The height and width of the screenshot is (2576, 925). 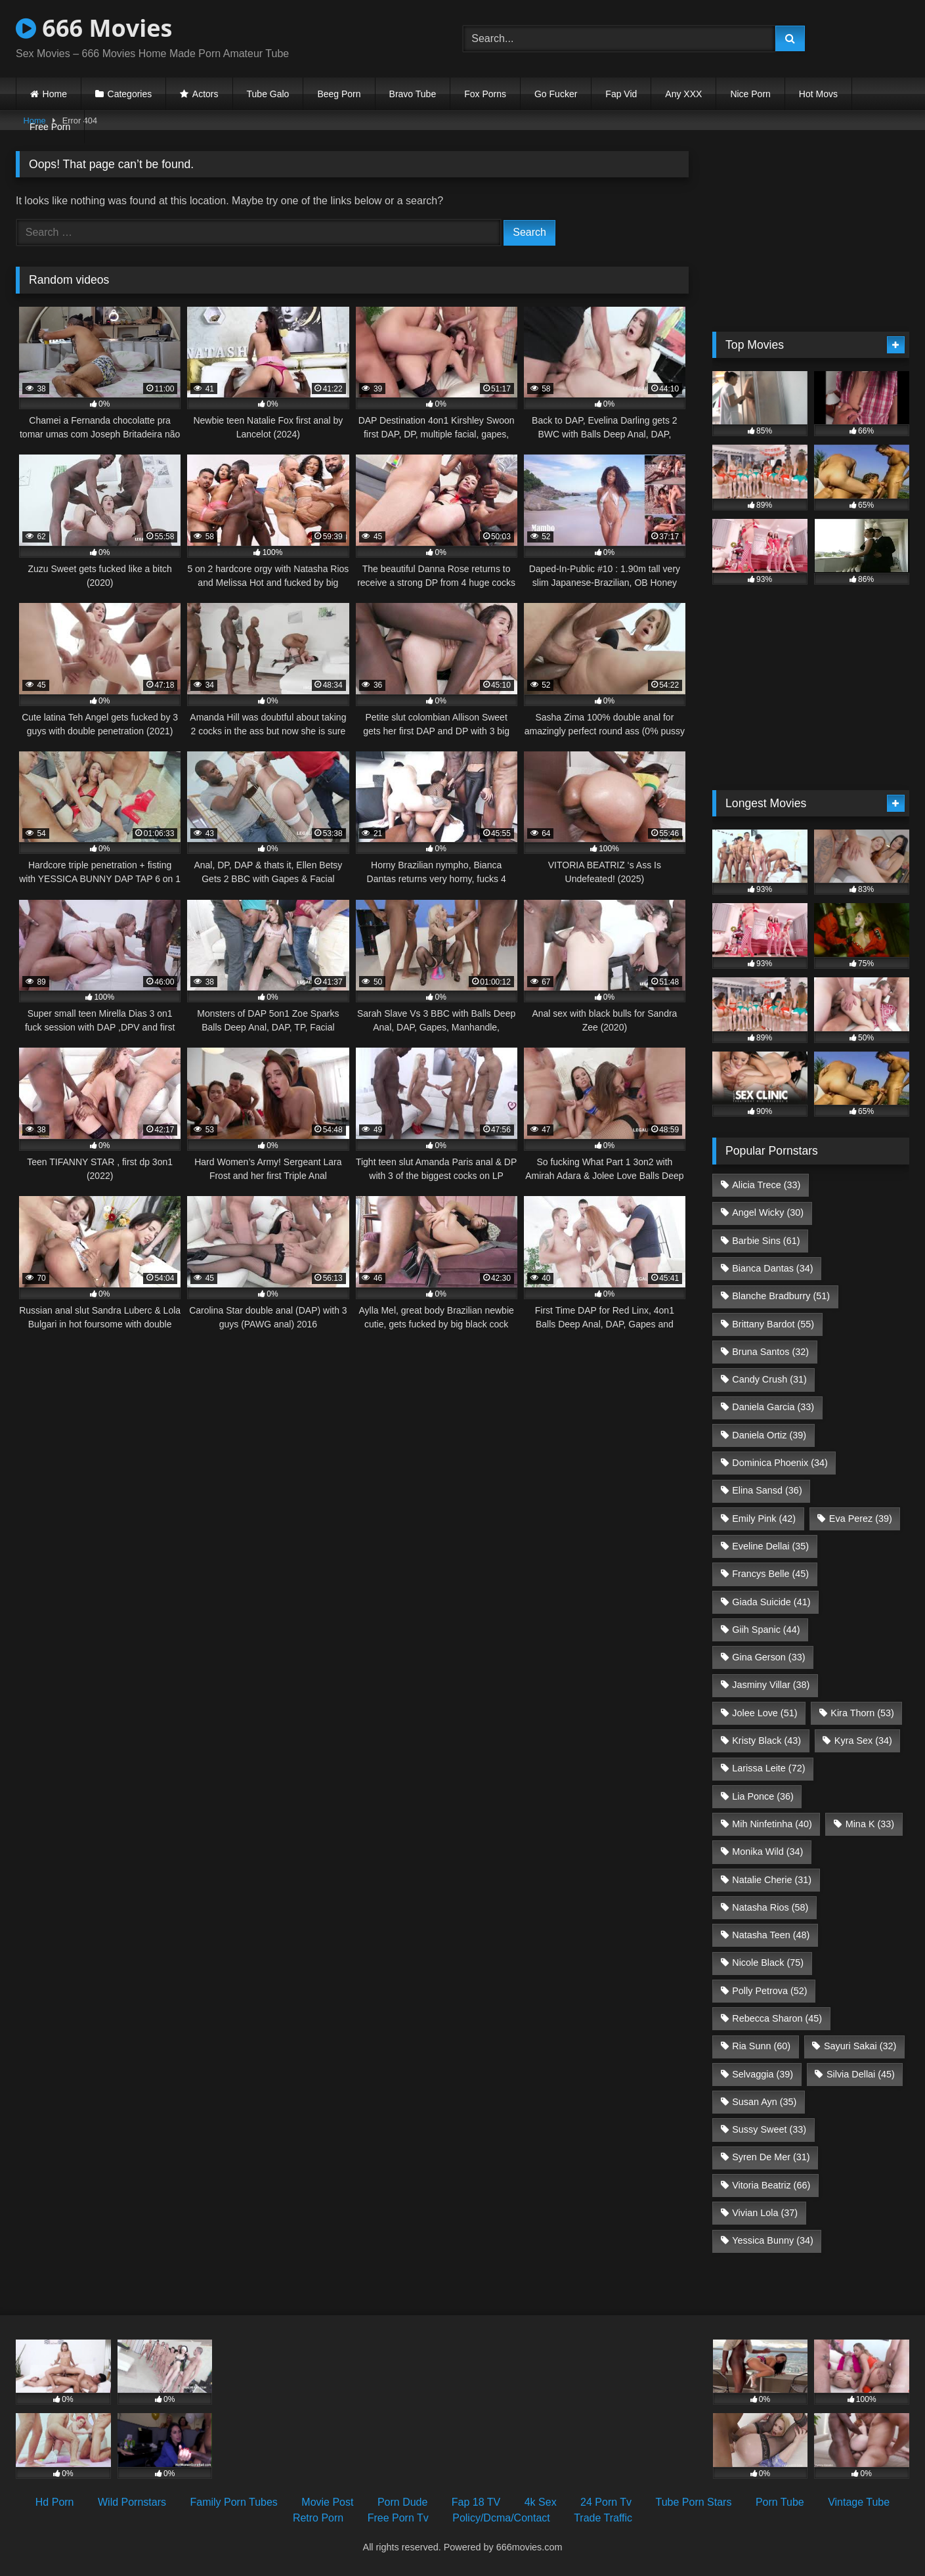 I want to click on Porn Tube, so click(x=780, y=2502).